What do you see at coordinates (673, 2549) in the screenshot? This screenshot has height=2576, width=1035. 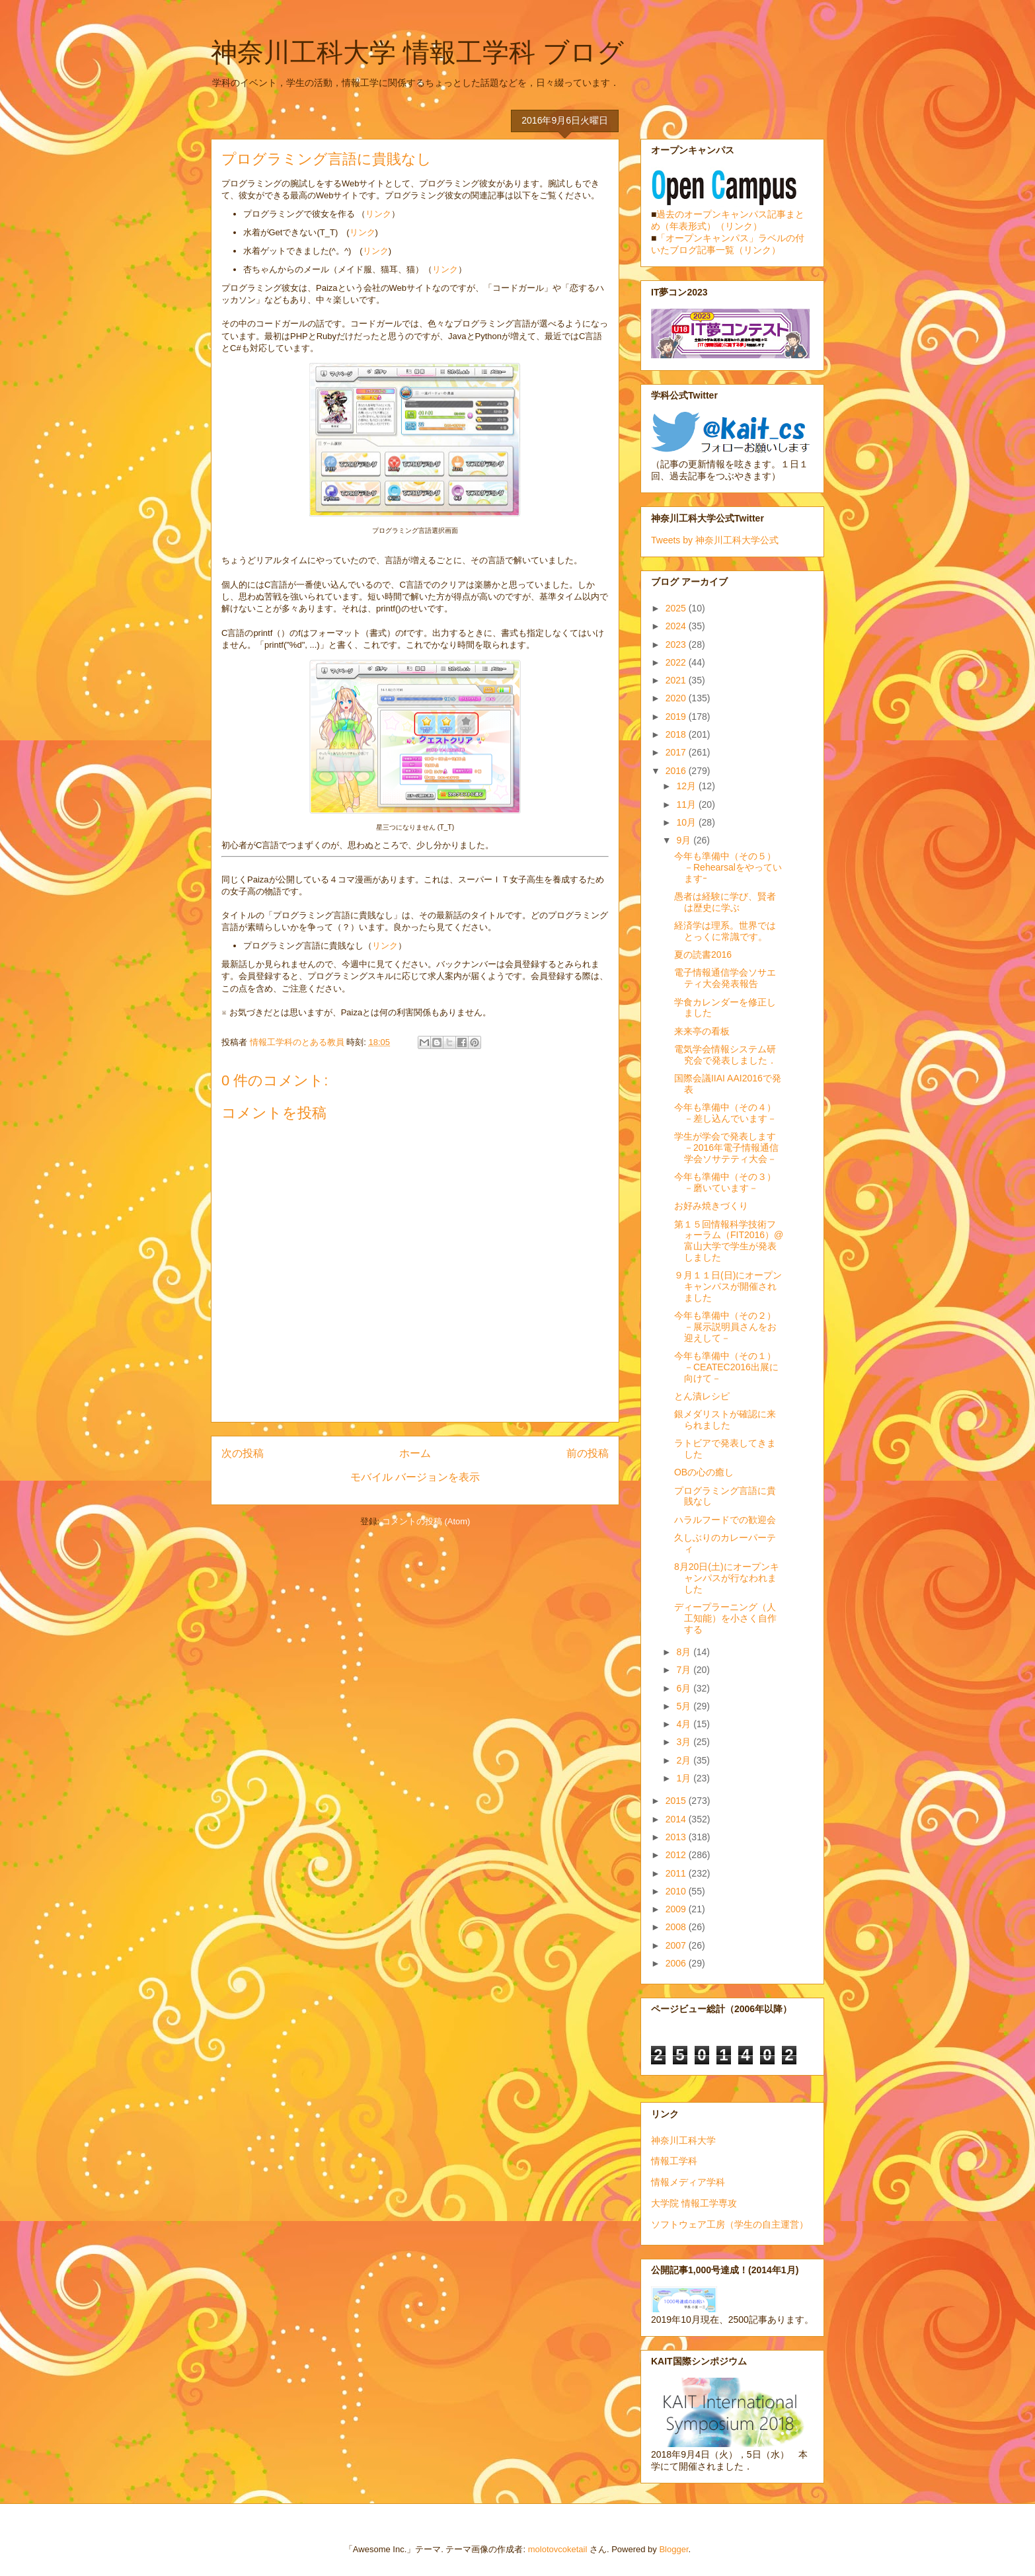 I see `Blogger` at bounding box center [673, 2549].